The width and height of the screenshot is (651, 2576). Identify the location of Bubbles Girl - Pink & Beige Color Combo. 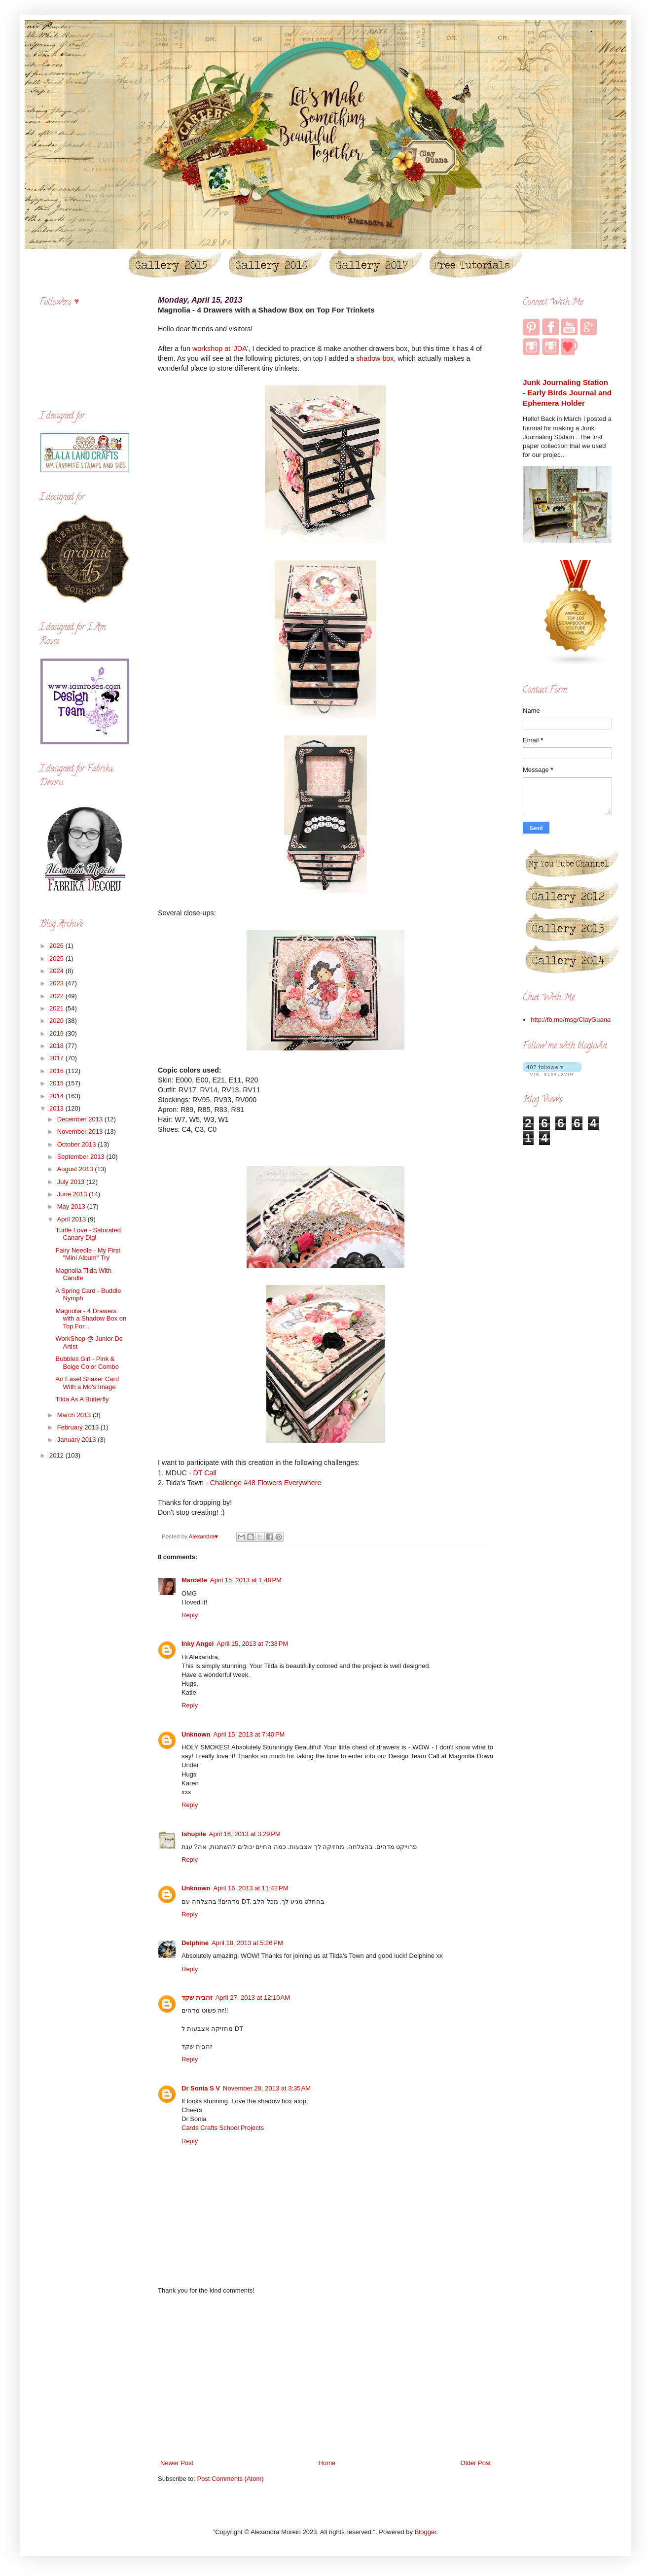
(86, 1362).